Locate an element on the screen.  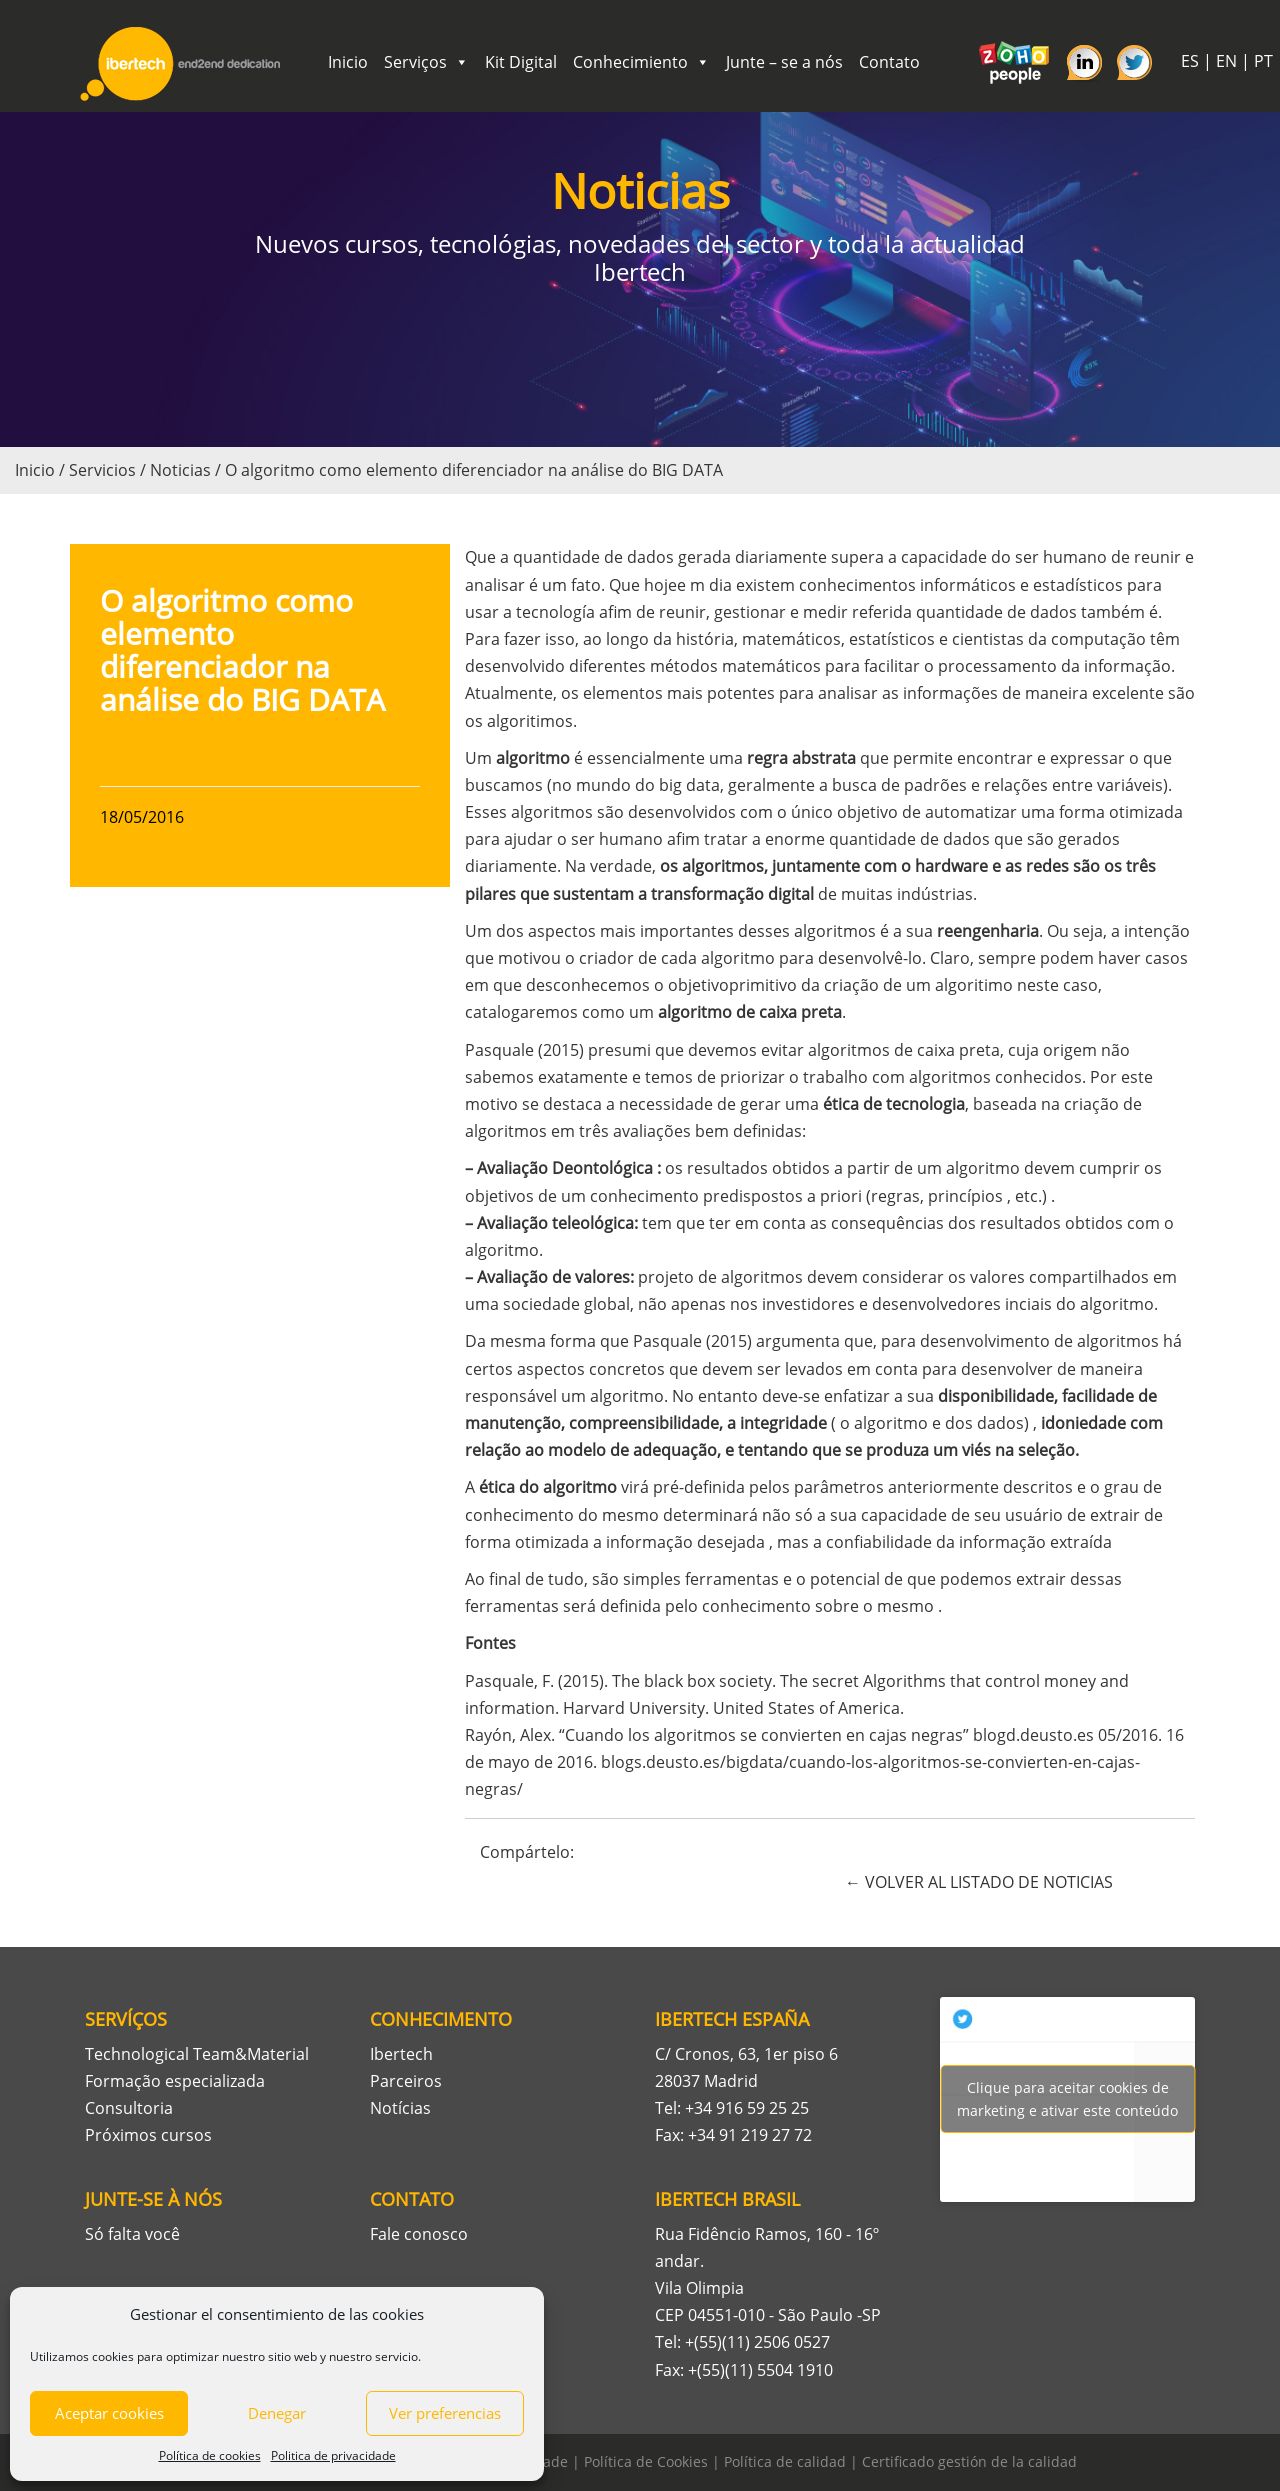
Notícias is located at coordinates (400, 2108).